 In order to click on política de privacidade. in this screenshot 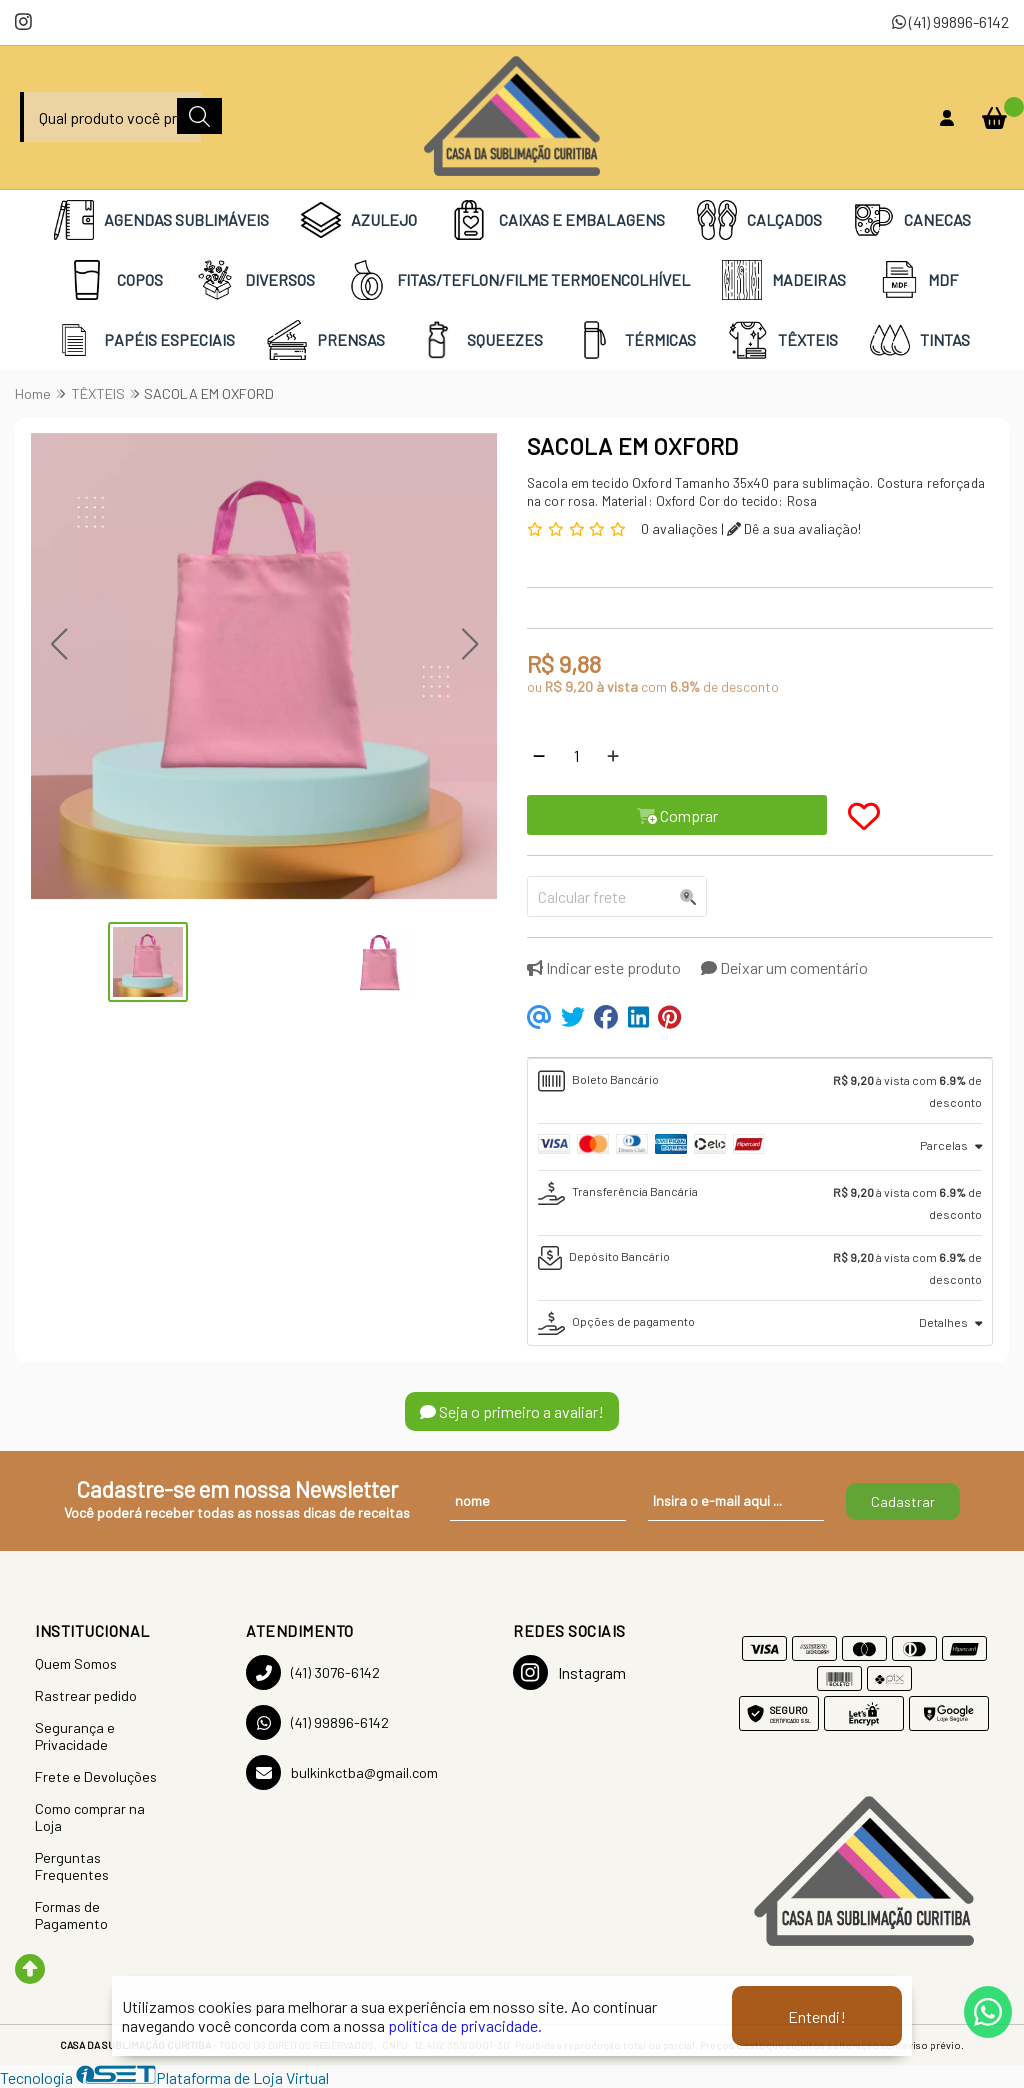, I will do `click(465, 2025)`.